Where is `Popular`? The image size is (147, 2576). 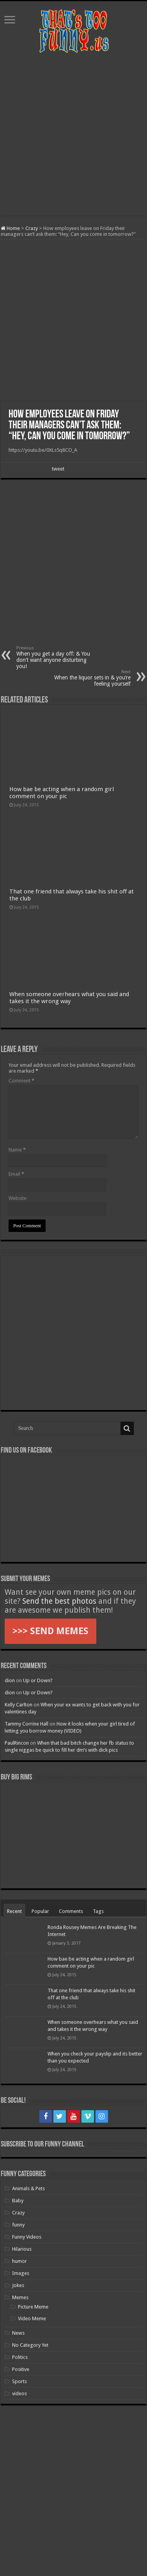
Popular is located at coordinates (40, 1911).